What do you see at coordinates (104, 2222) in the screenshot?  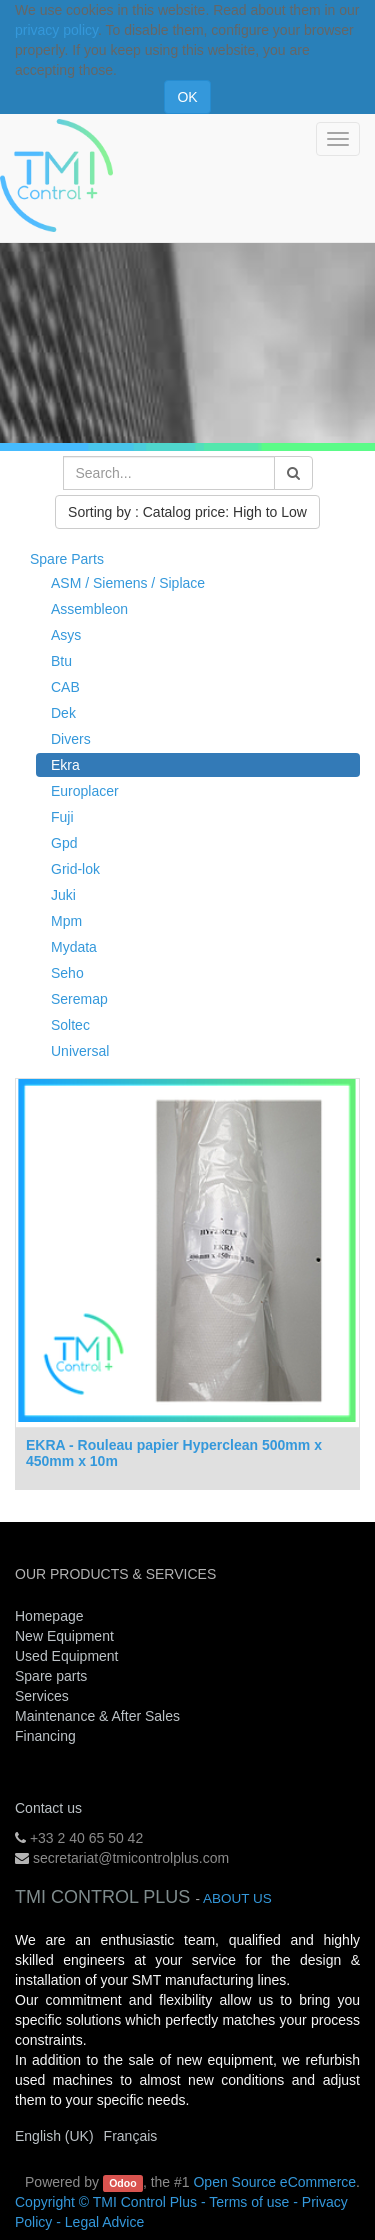 I see `Legal Advice` at bounding box center [104, 2222].